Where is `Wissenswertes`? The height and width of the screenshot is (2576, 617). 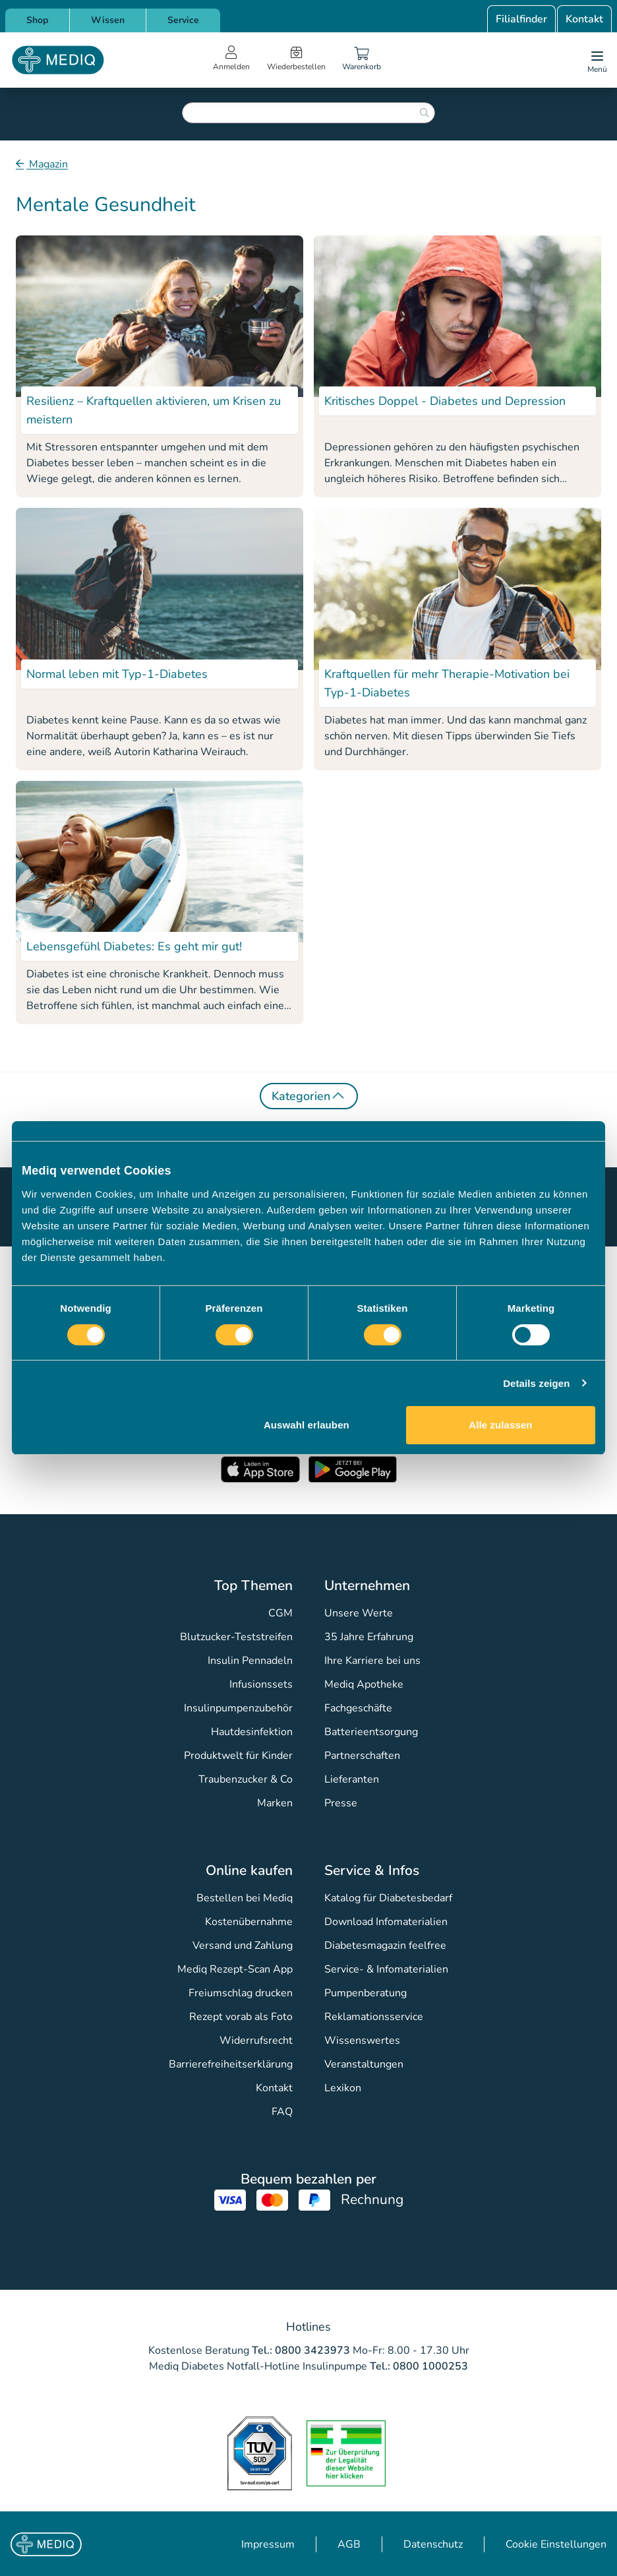 Wissenswertes is located at coordinates (362, 2040).